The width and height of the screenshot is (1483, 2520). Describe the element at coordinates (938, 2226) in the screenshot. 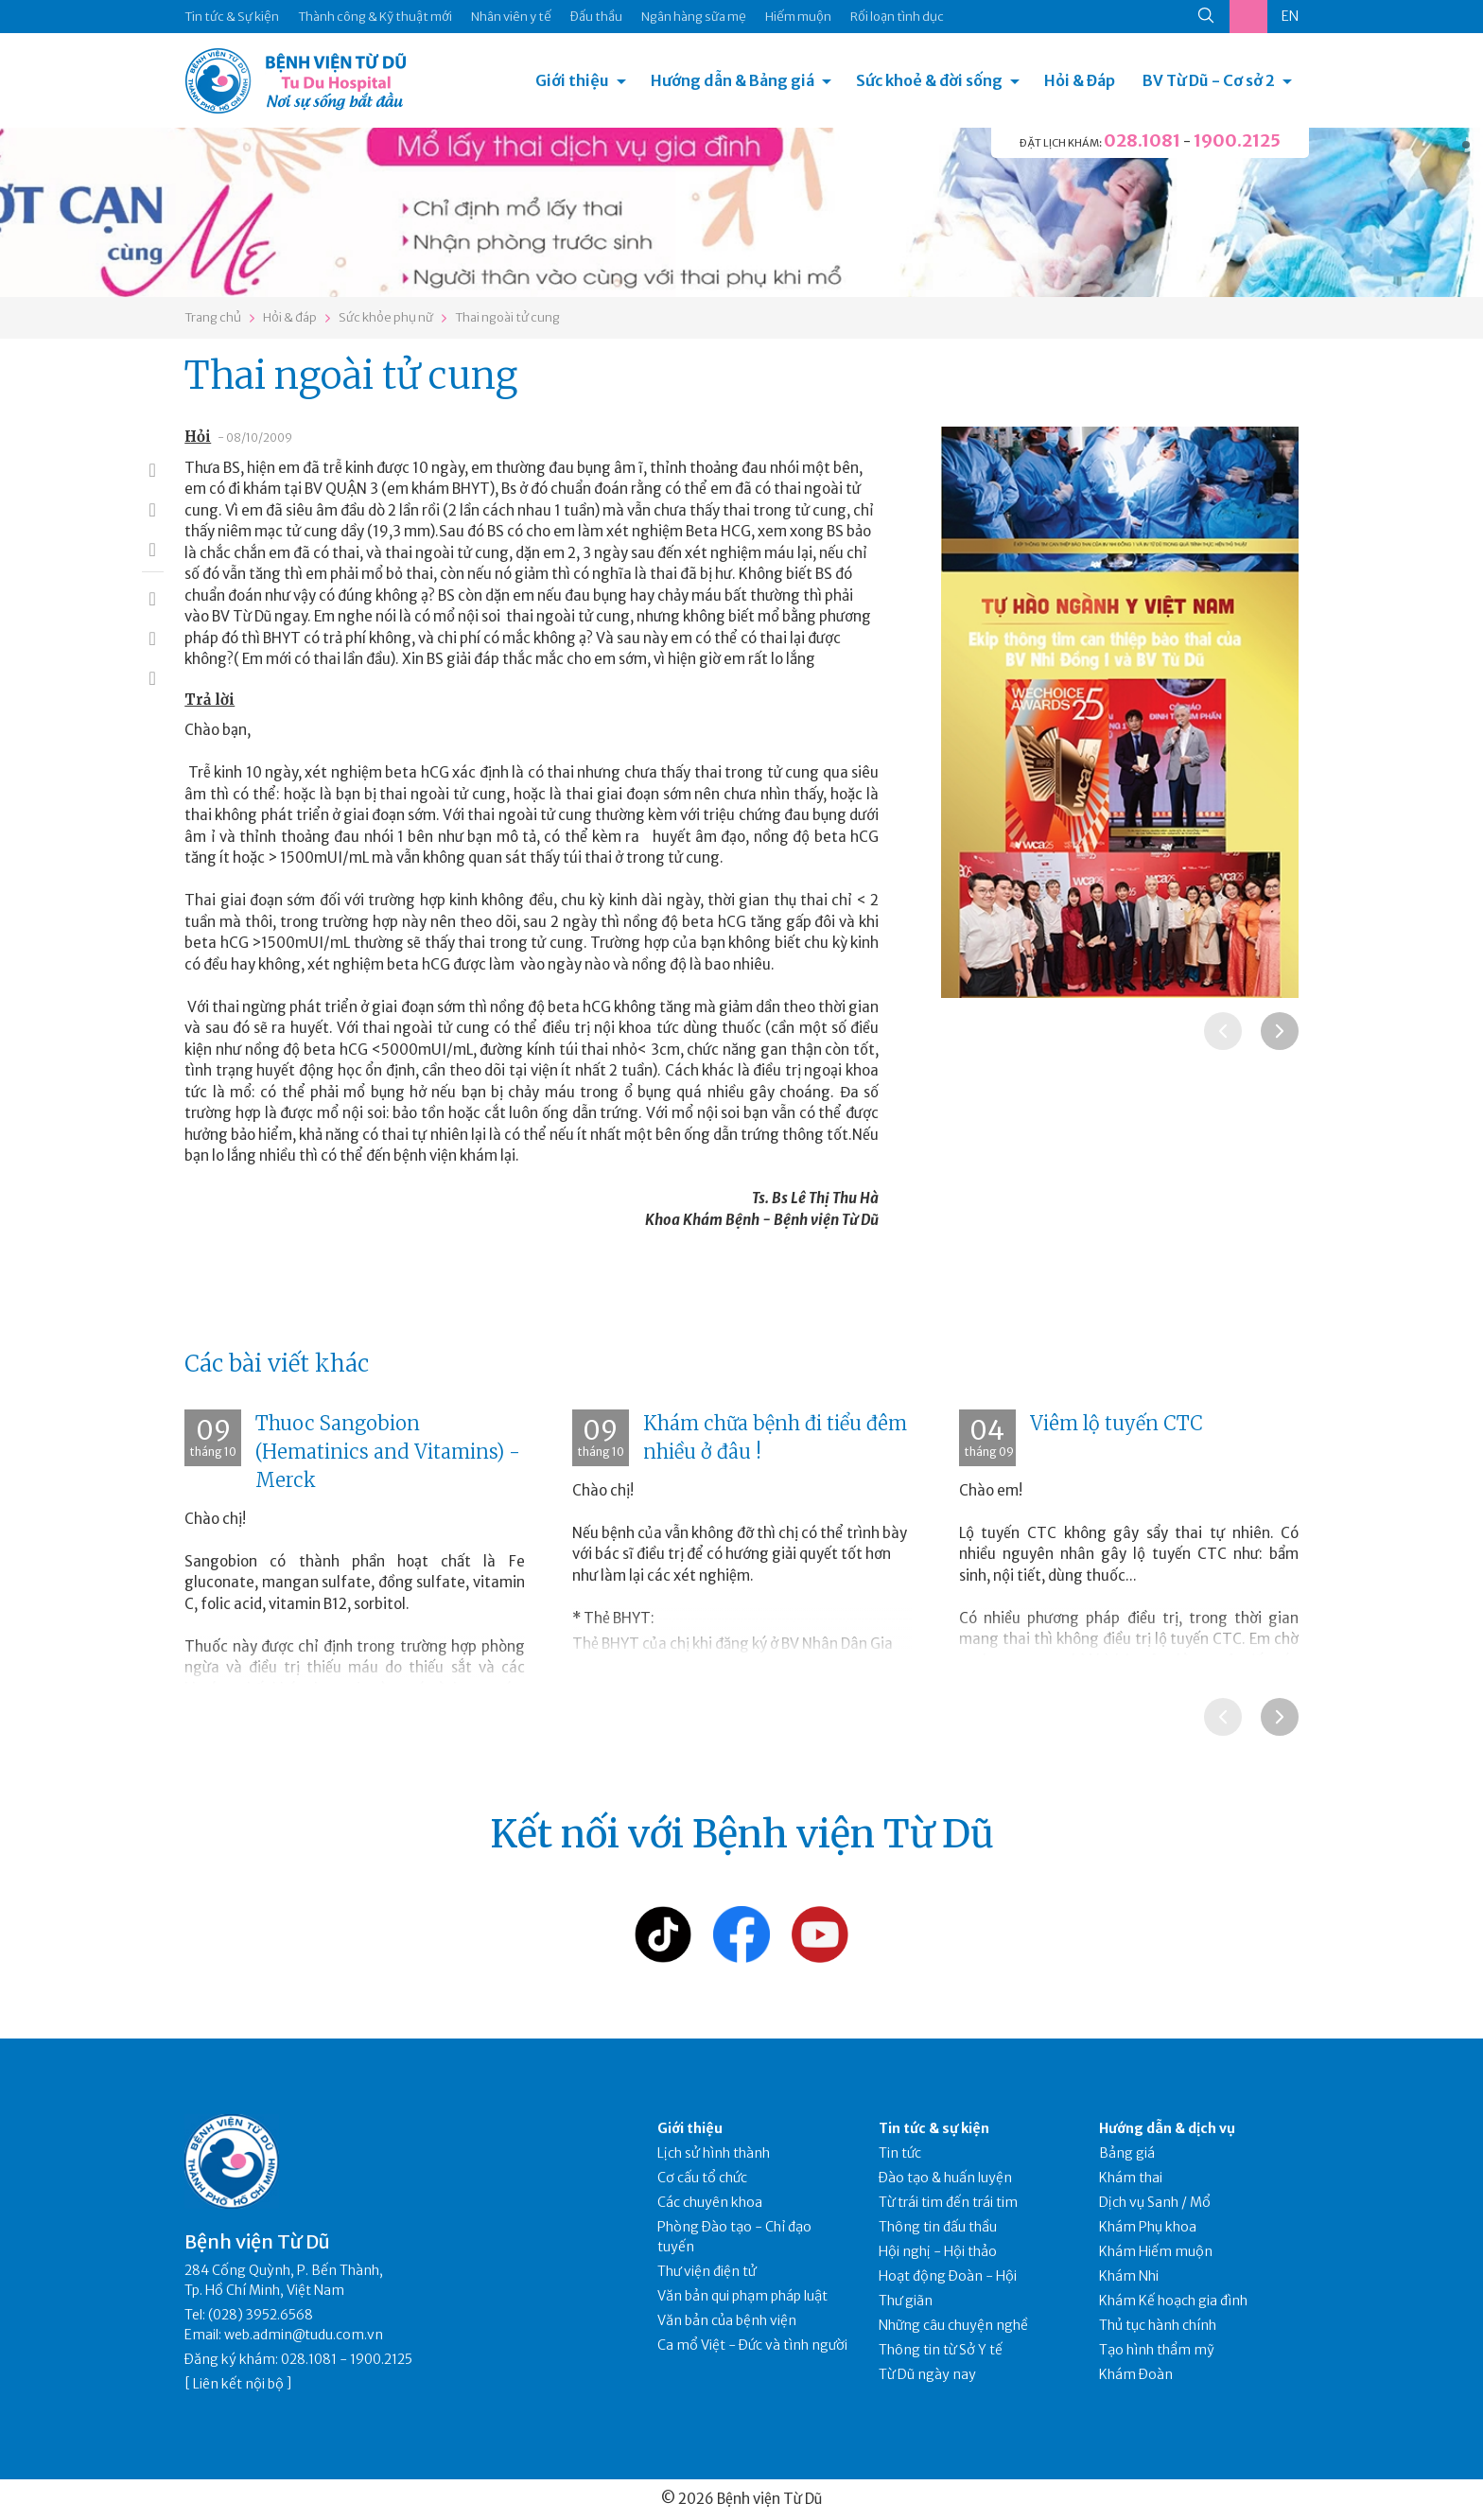

I see `Thông tin đấu thầu` at that location.